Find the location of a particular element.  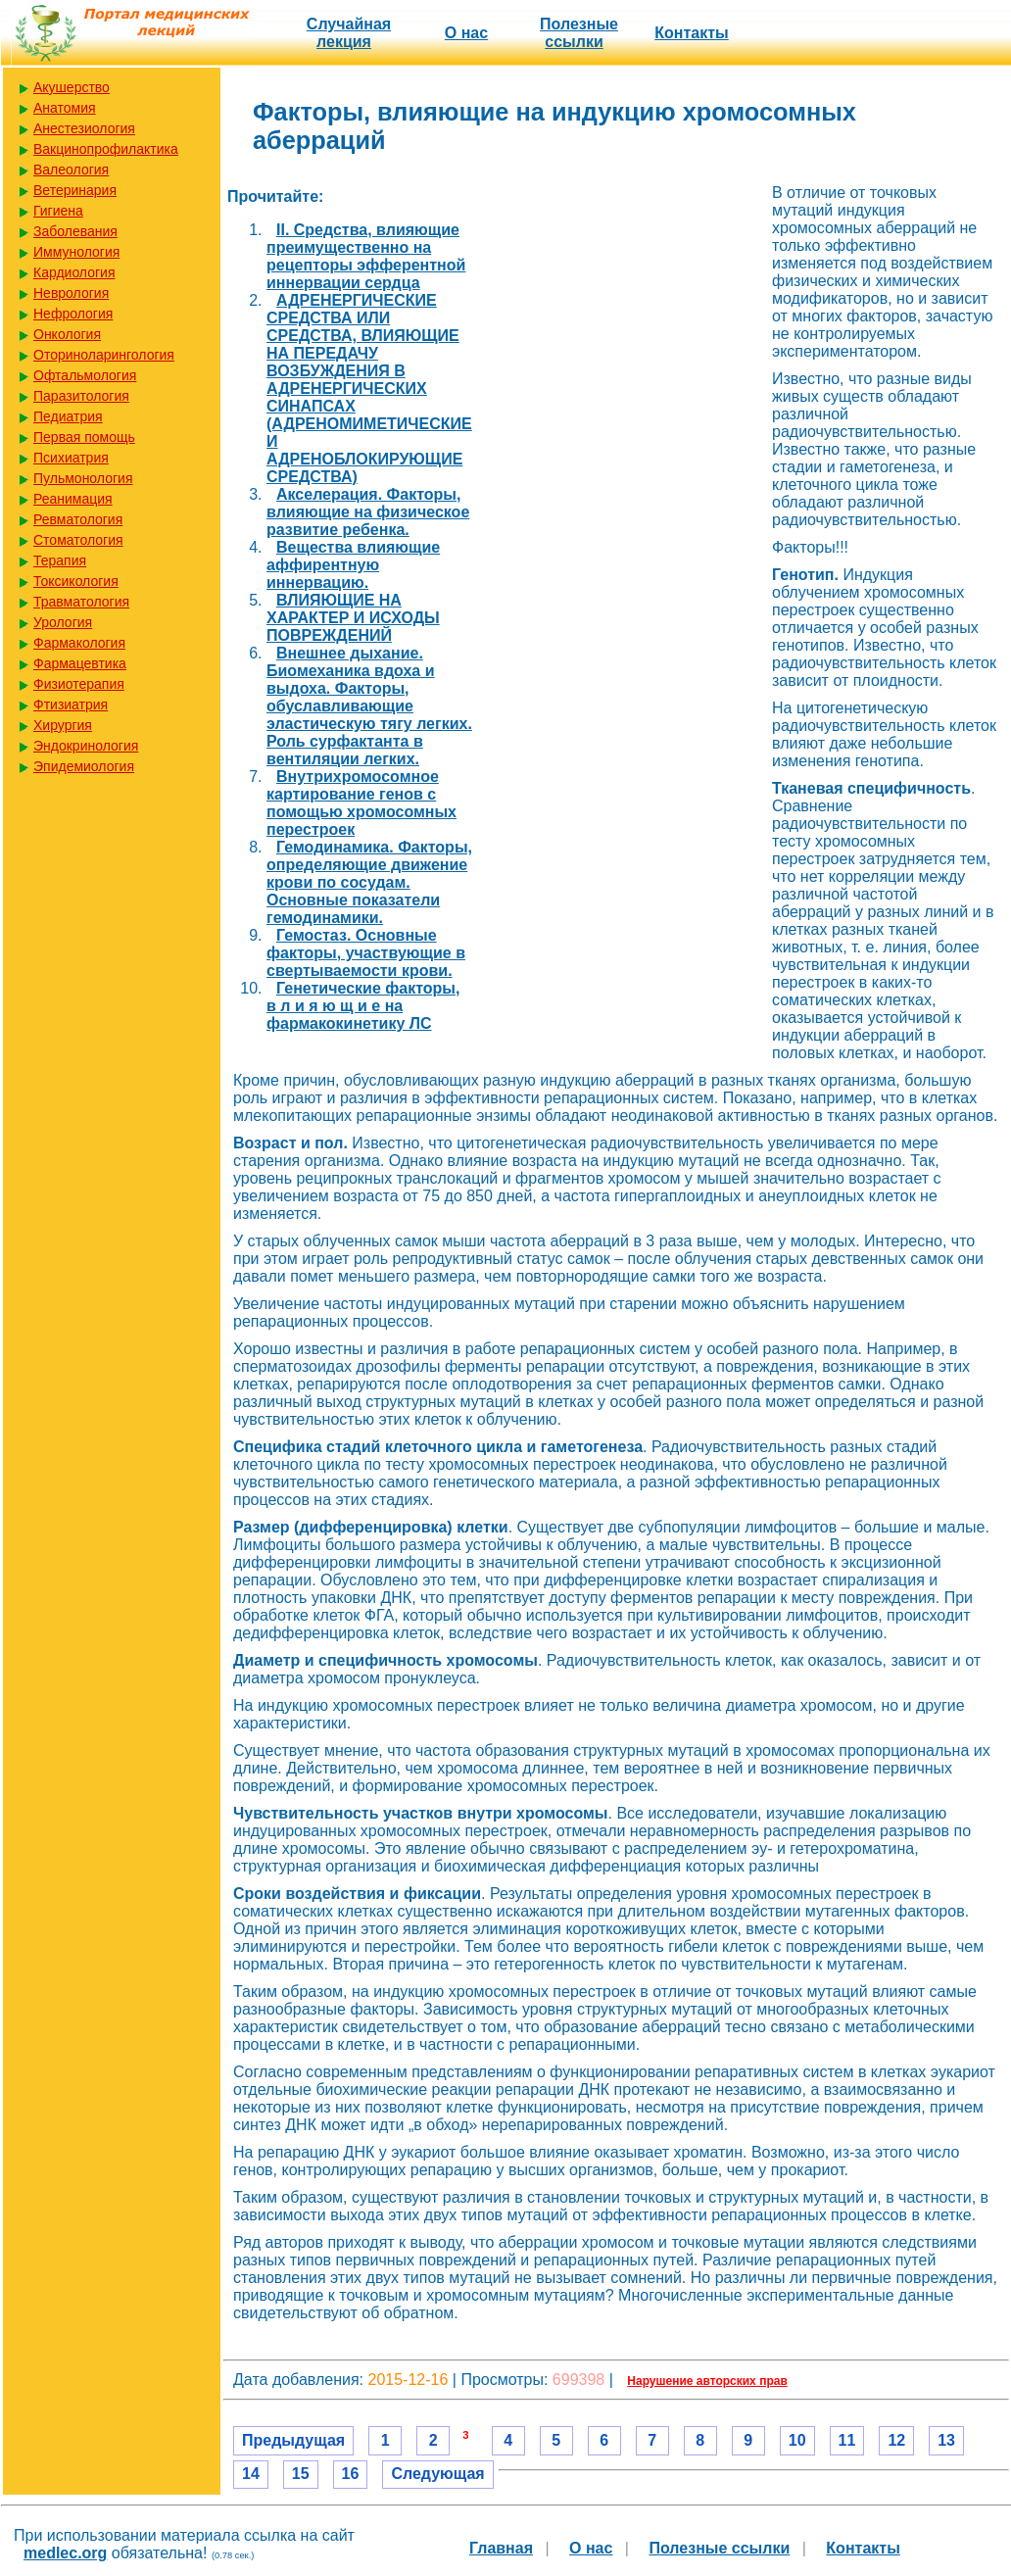

Оториноларингология is located at coordinates (103, 355).